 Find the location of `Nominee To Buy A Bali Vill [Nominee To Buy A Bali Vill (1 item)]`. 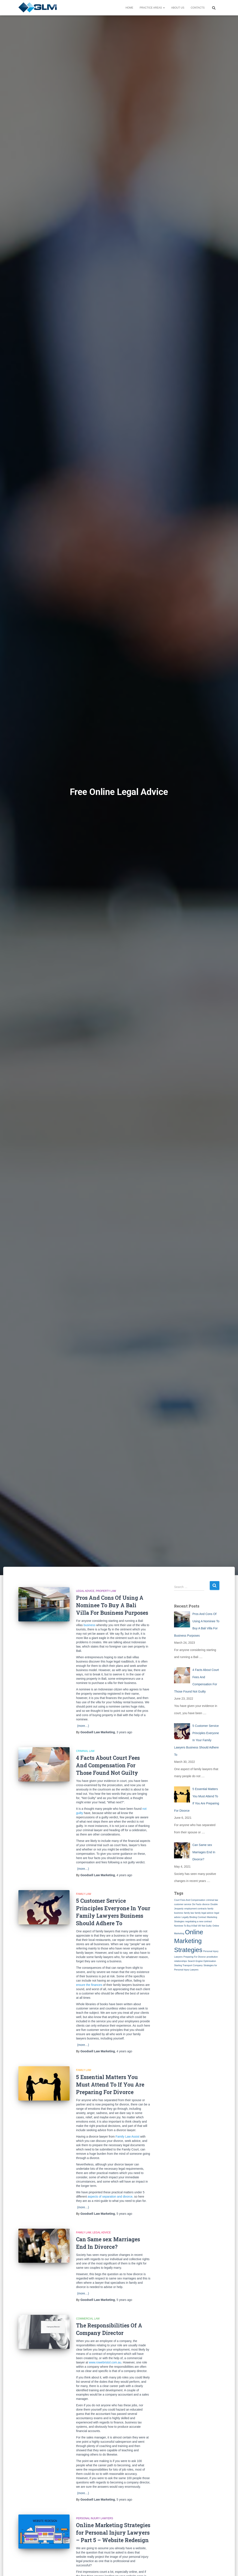

Nominee To Buy A Bali Vill [Nominee To Buy A Bali Vill (1 item)] is located at coordinates (187, 1925).